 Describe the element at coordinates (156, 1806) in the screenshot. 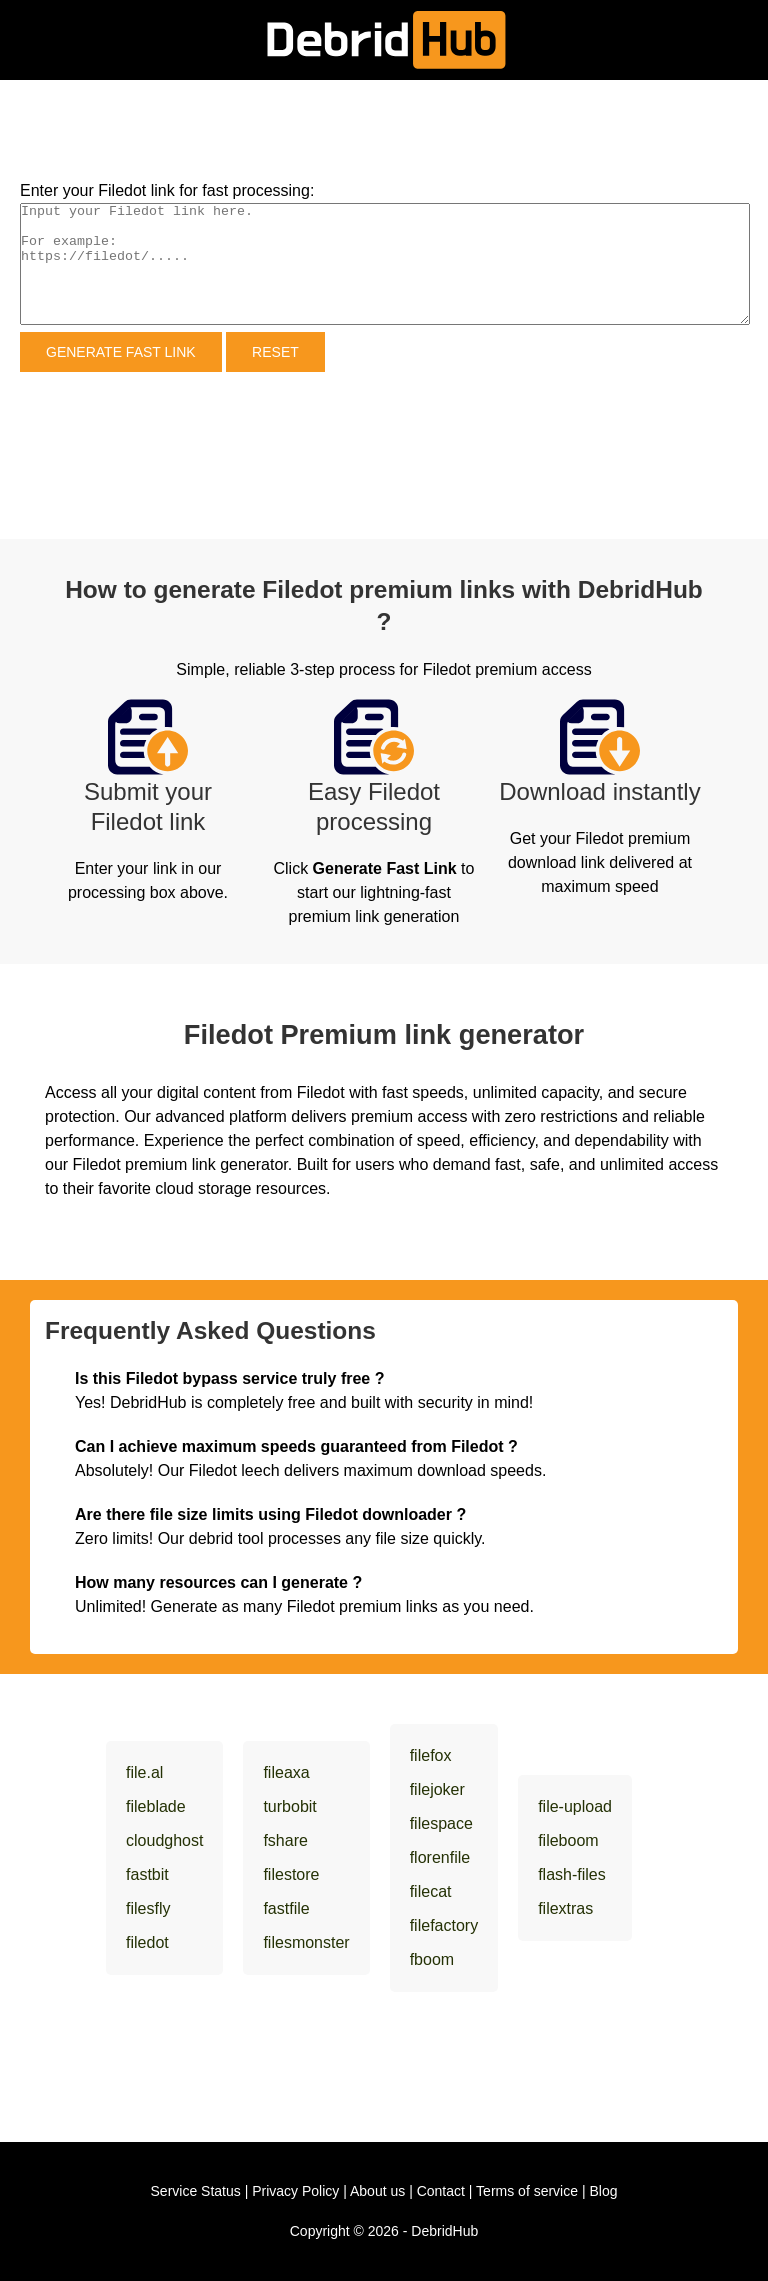

I see `fileblade` at that location.